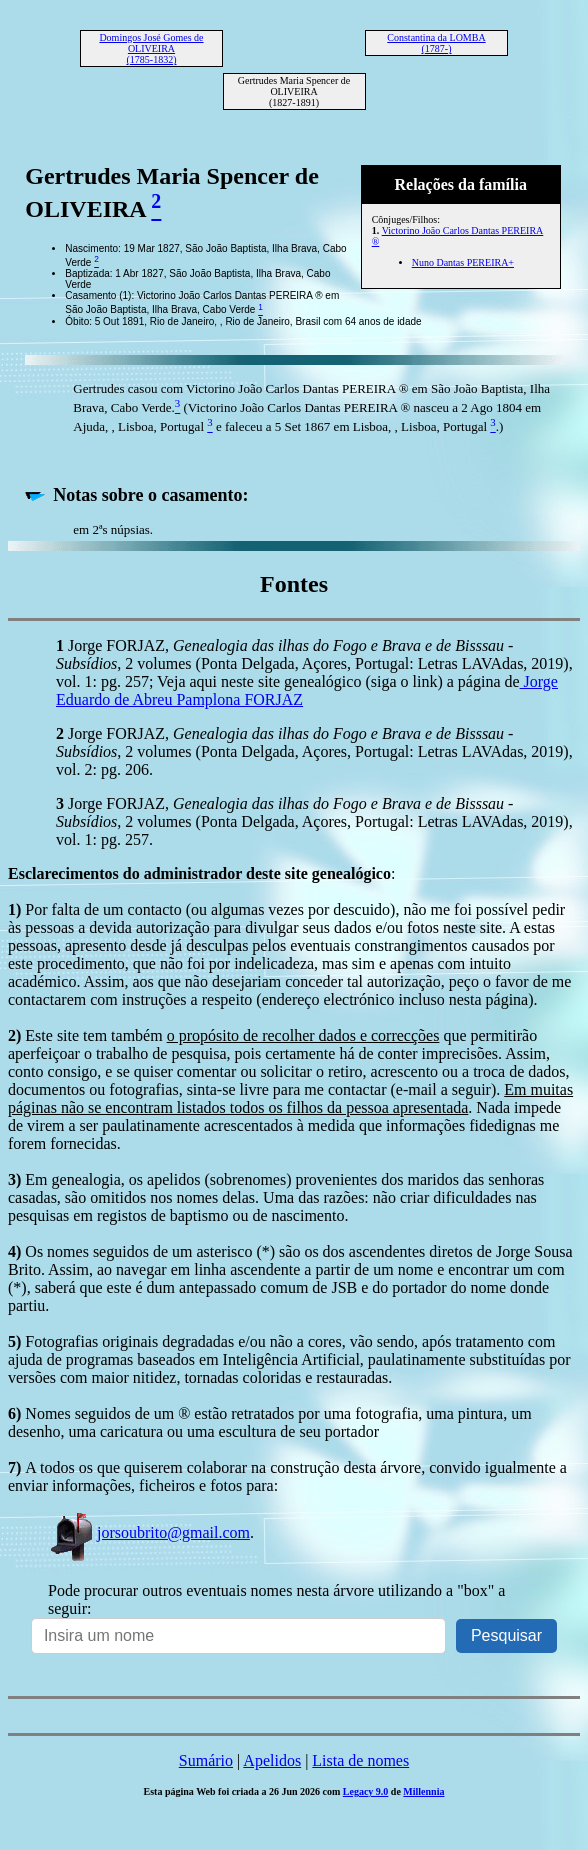  I want to click on Sumário, so click(206, 1760).